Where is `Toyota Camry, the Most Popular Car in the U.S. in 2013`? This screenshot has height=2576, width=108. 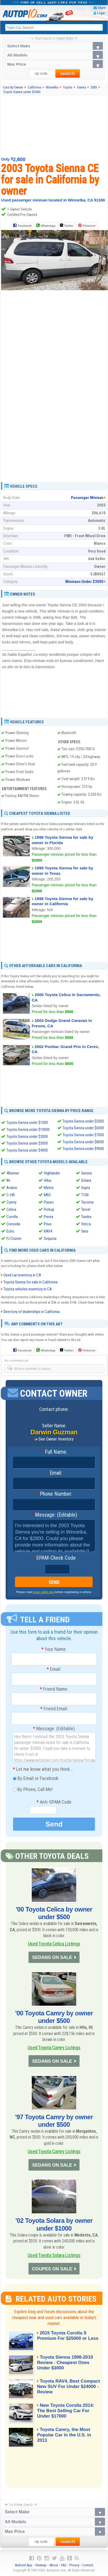
Toyota Camry, the Most Popular Car in the U.S. in 2013 is located at coordinates (64, 2435).